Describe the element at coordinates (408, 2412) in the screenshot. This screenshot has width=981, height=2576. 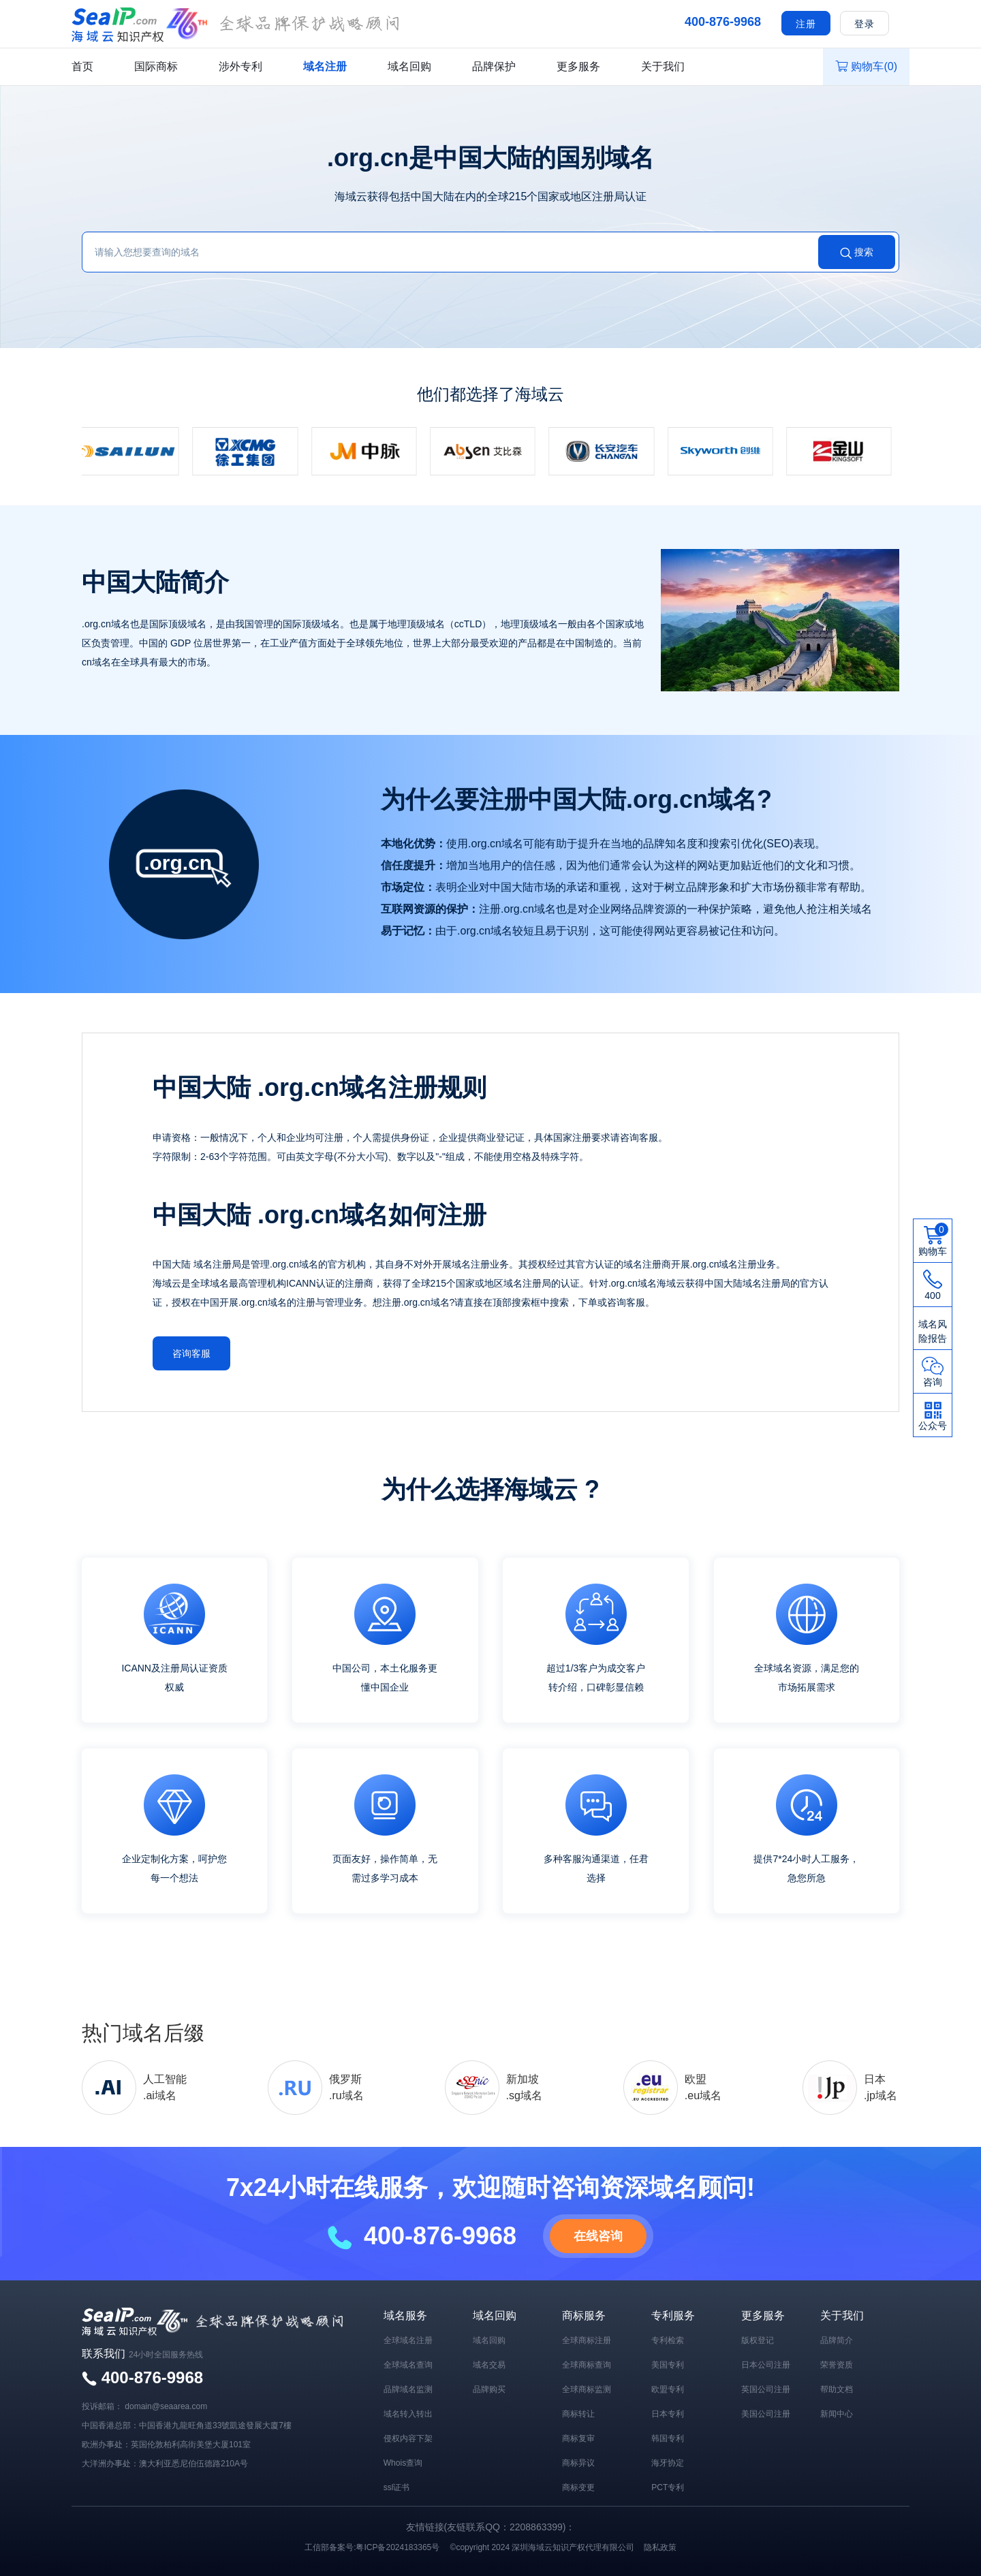
I see `域名转入转出` at that location.